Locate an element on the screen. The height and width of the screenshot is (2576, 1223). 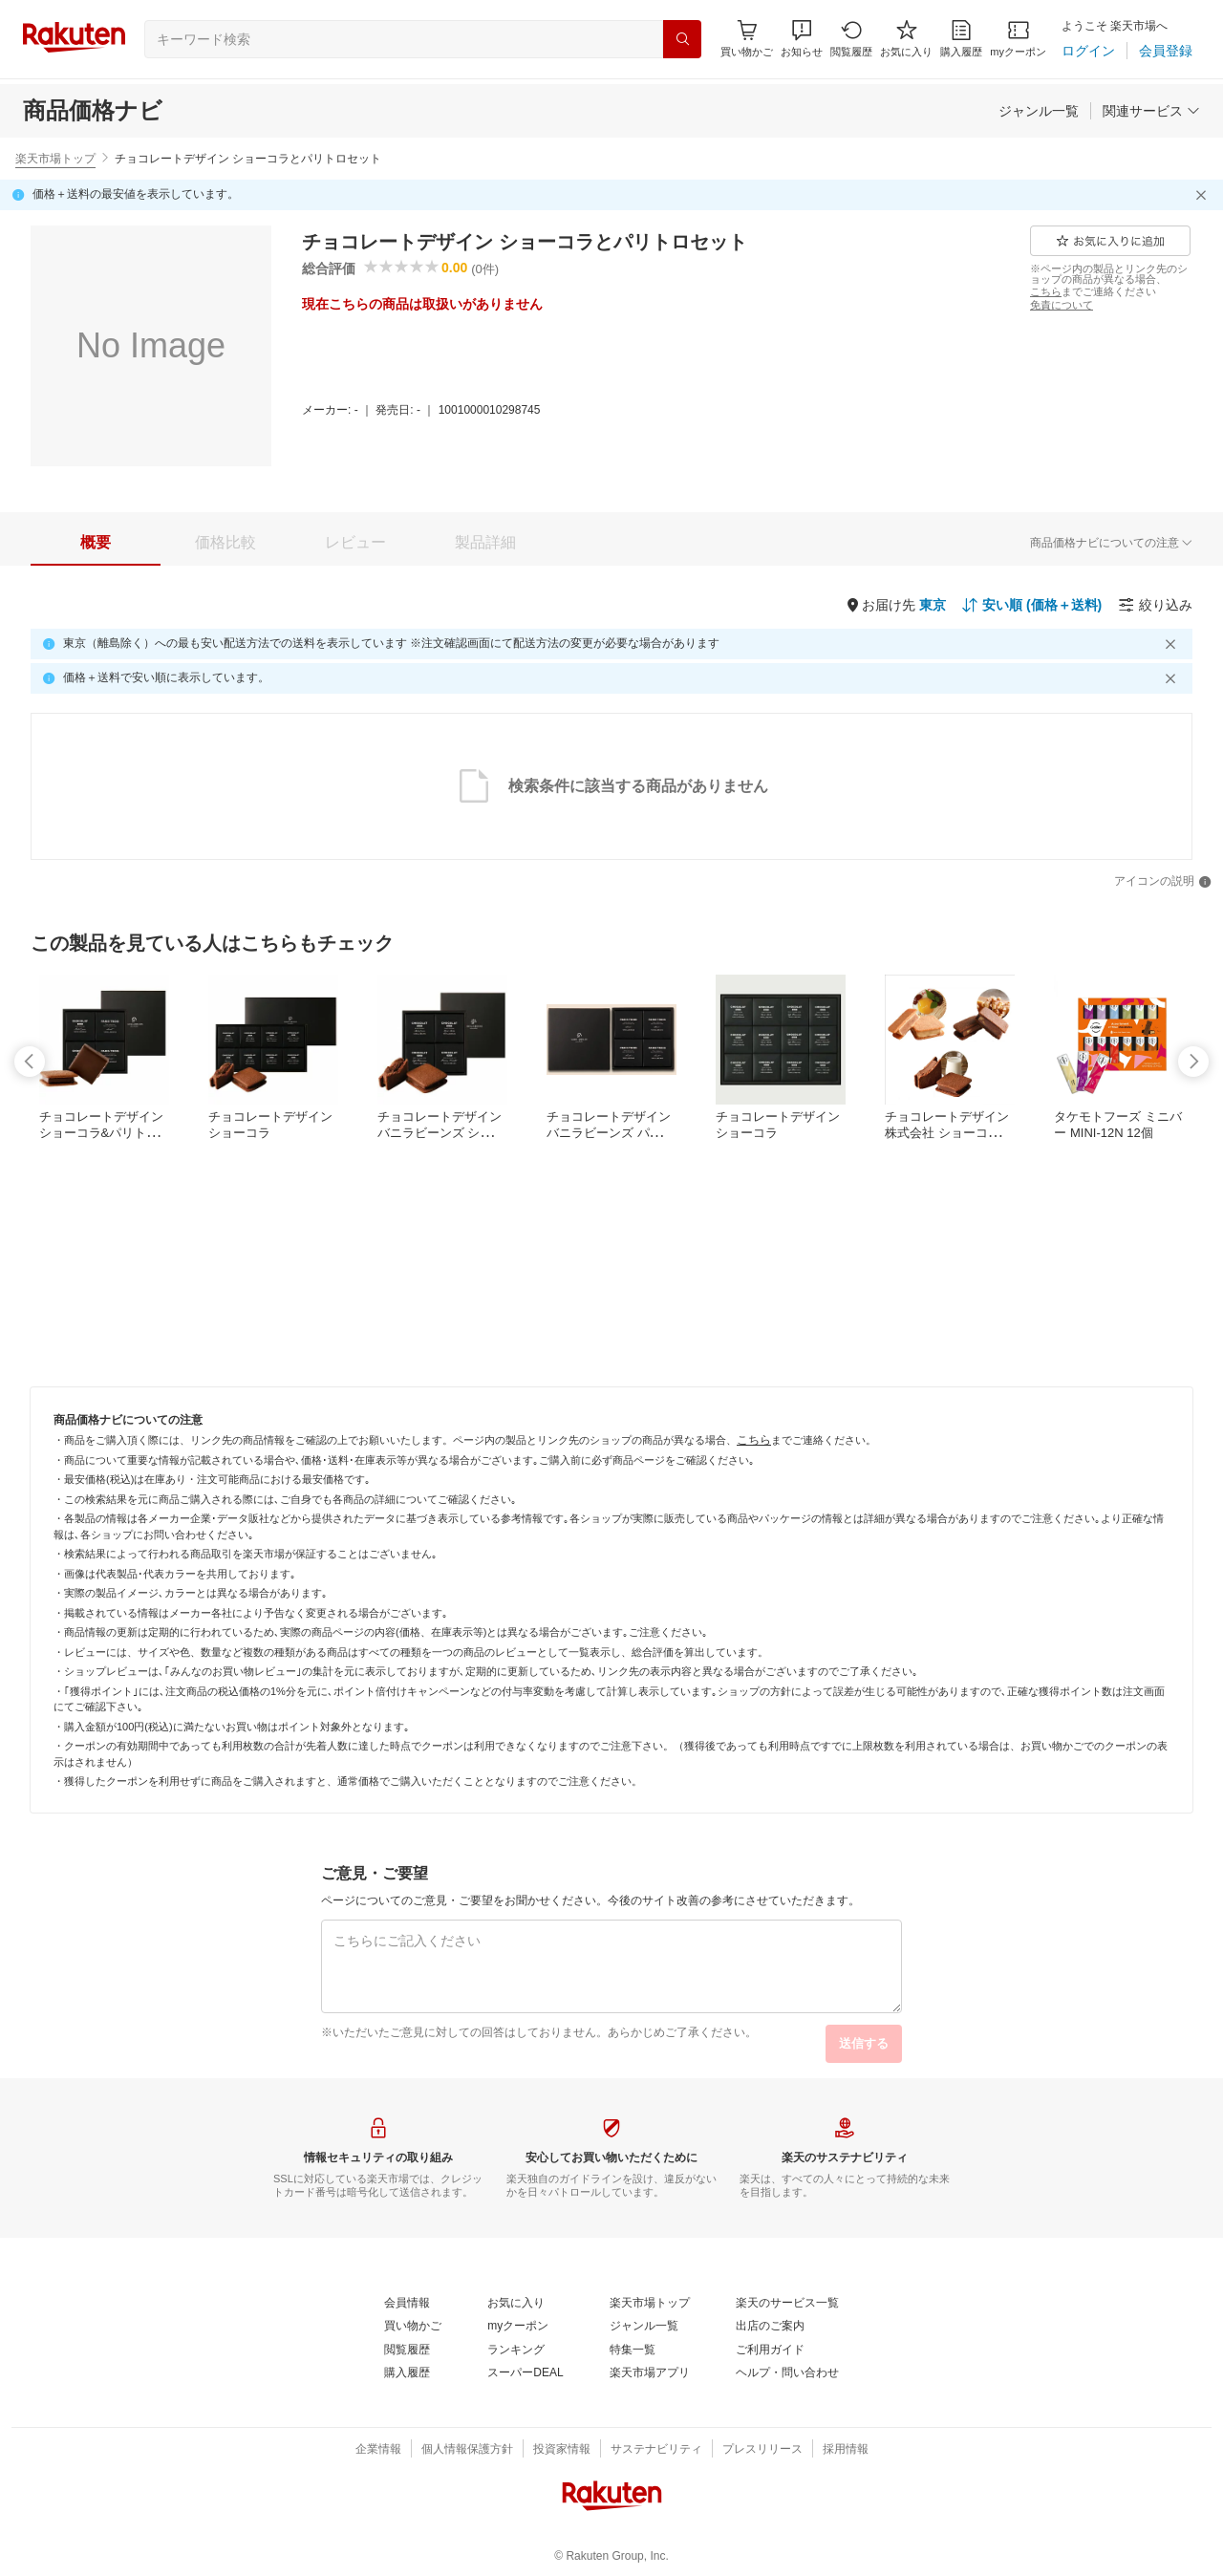
[投資家情報] is located at coordinates (561, 2450).